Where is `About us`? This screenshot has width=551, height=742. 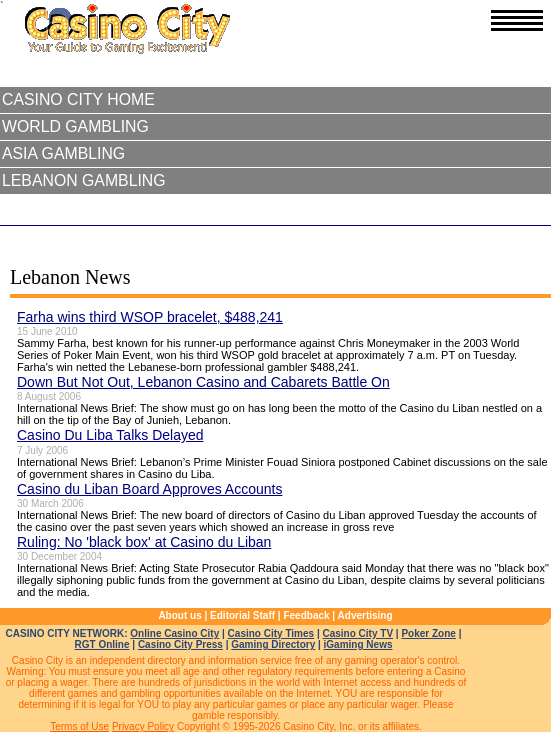 About us is located at coordinates (179, 615).